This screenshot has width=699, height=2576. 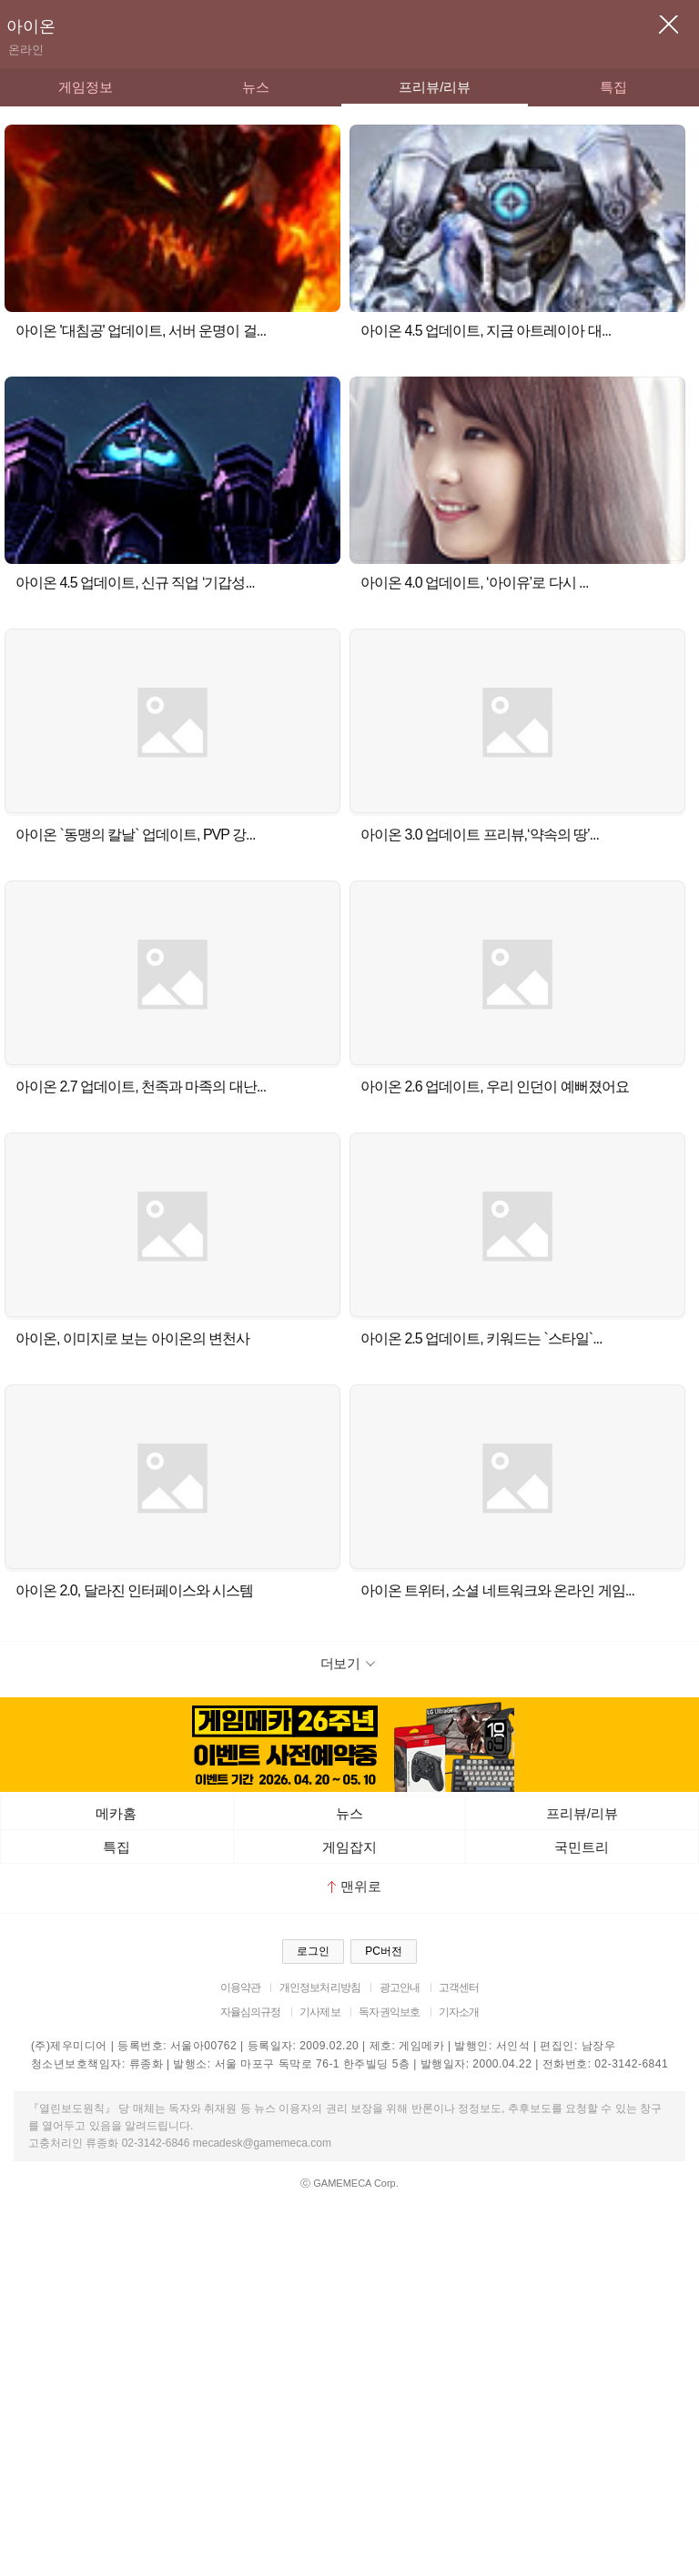 I want to click on 기자소개, so click(x=459, y=2012).